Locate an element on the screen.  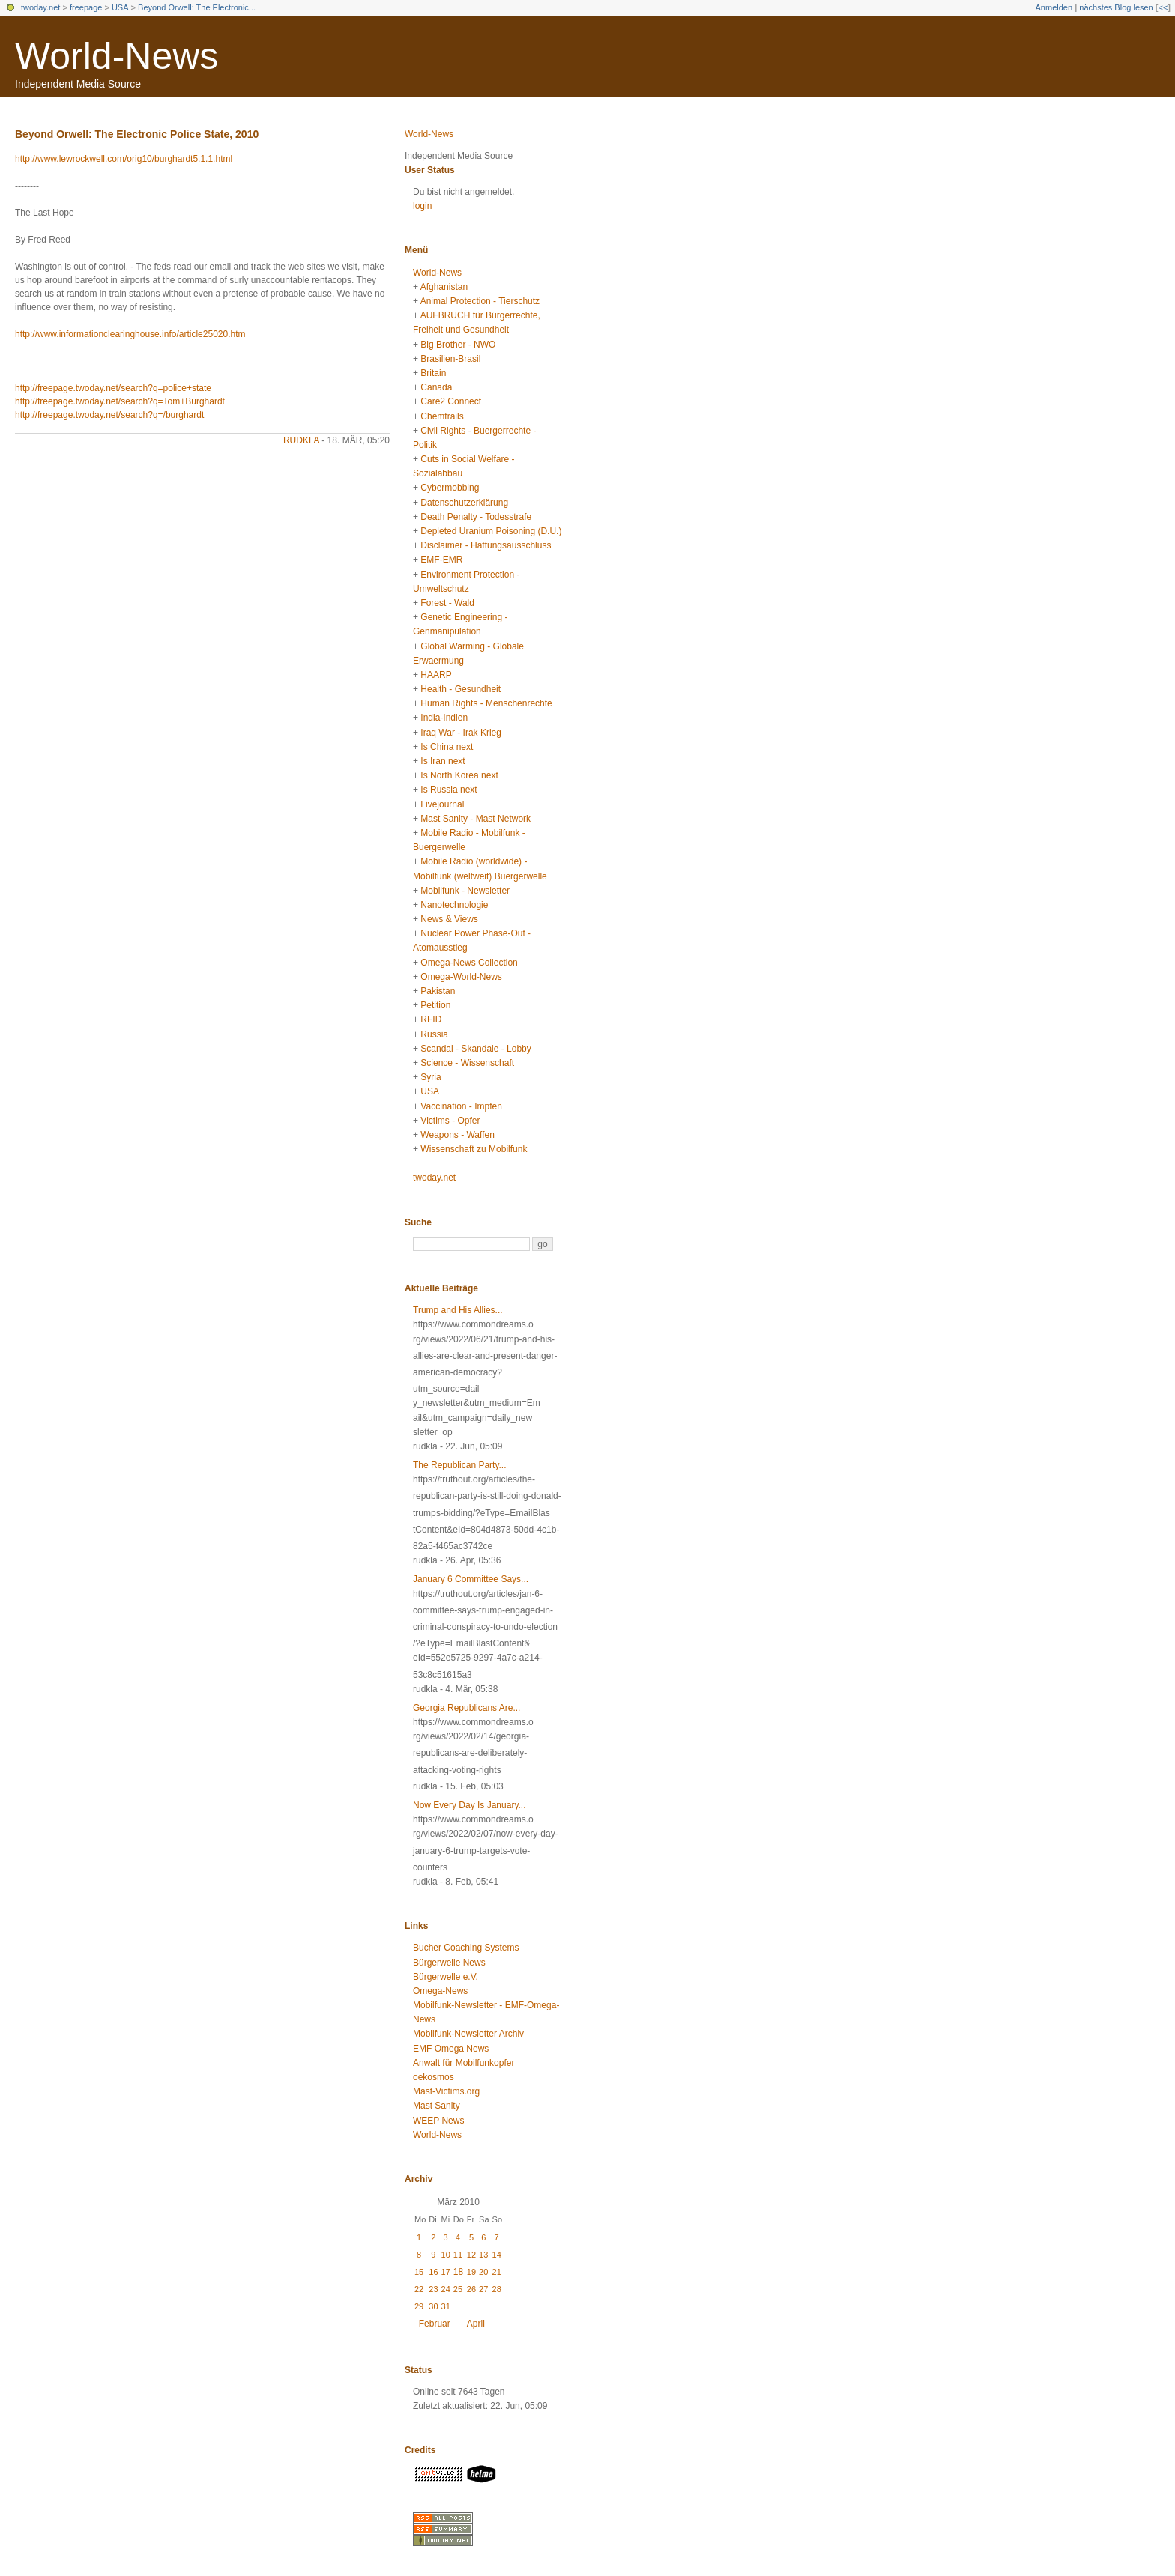
HAARP is located at coordinates (435, 675).